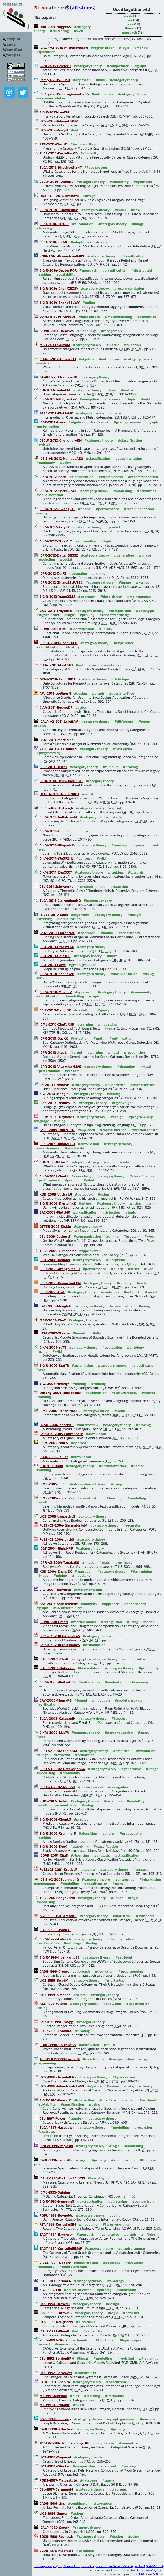  I want to click on #image, so click(138, 224).